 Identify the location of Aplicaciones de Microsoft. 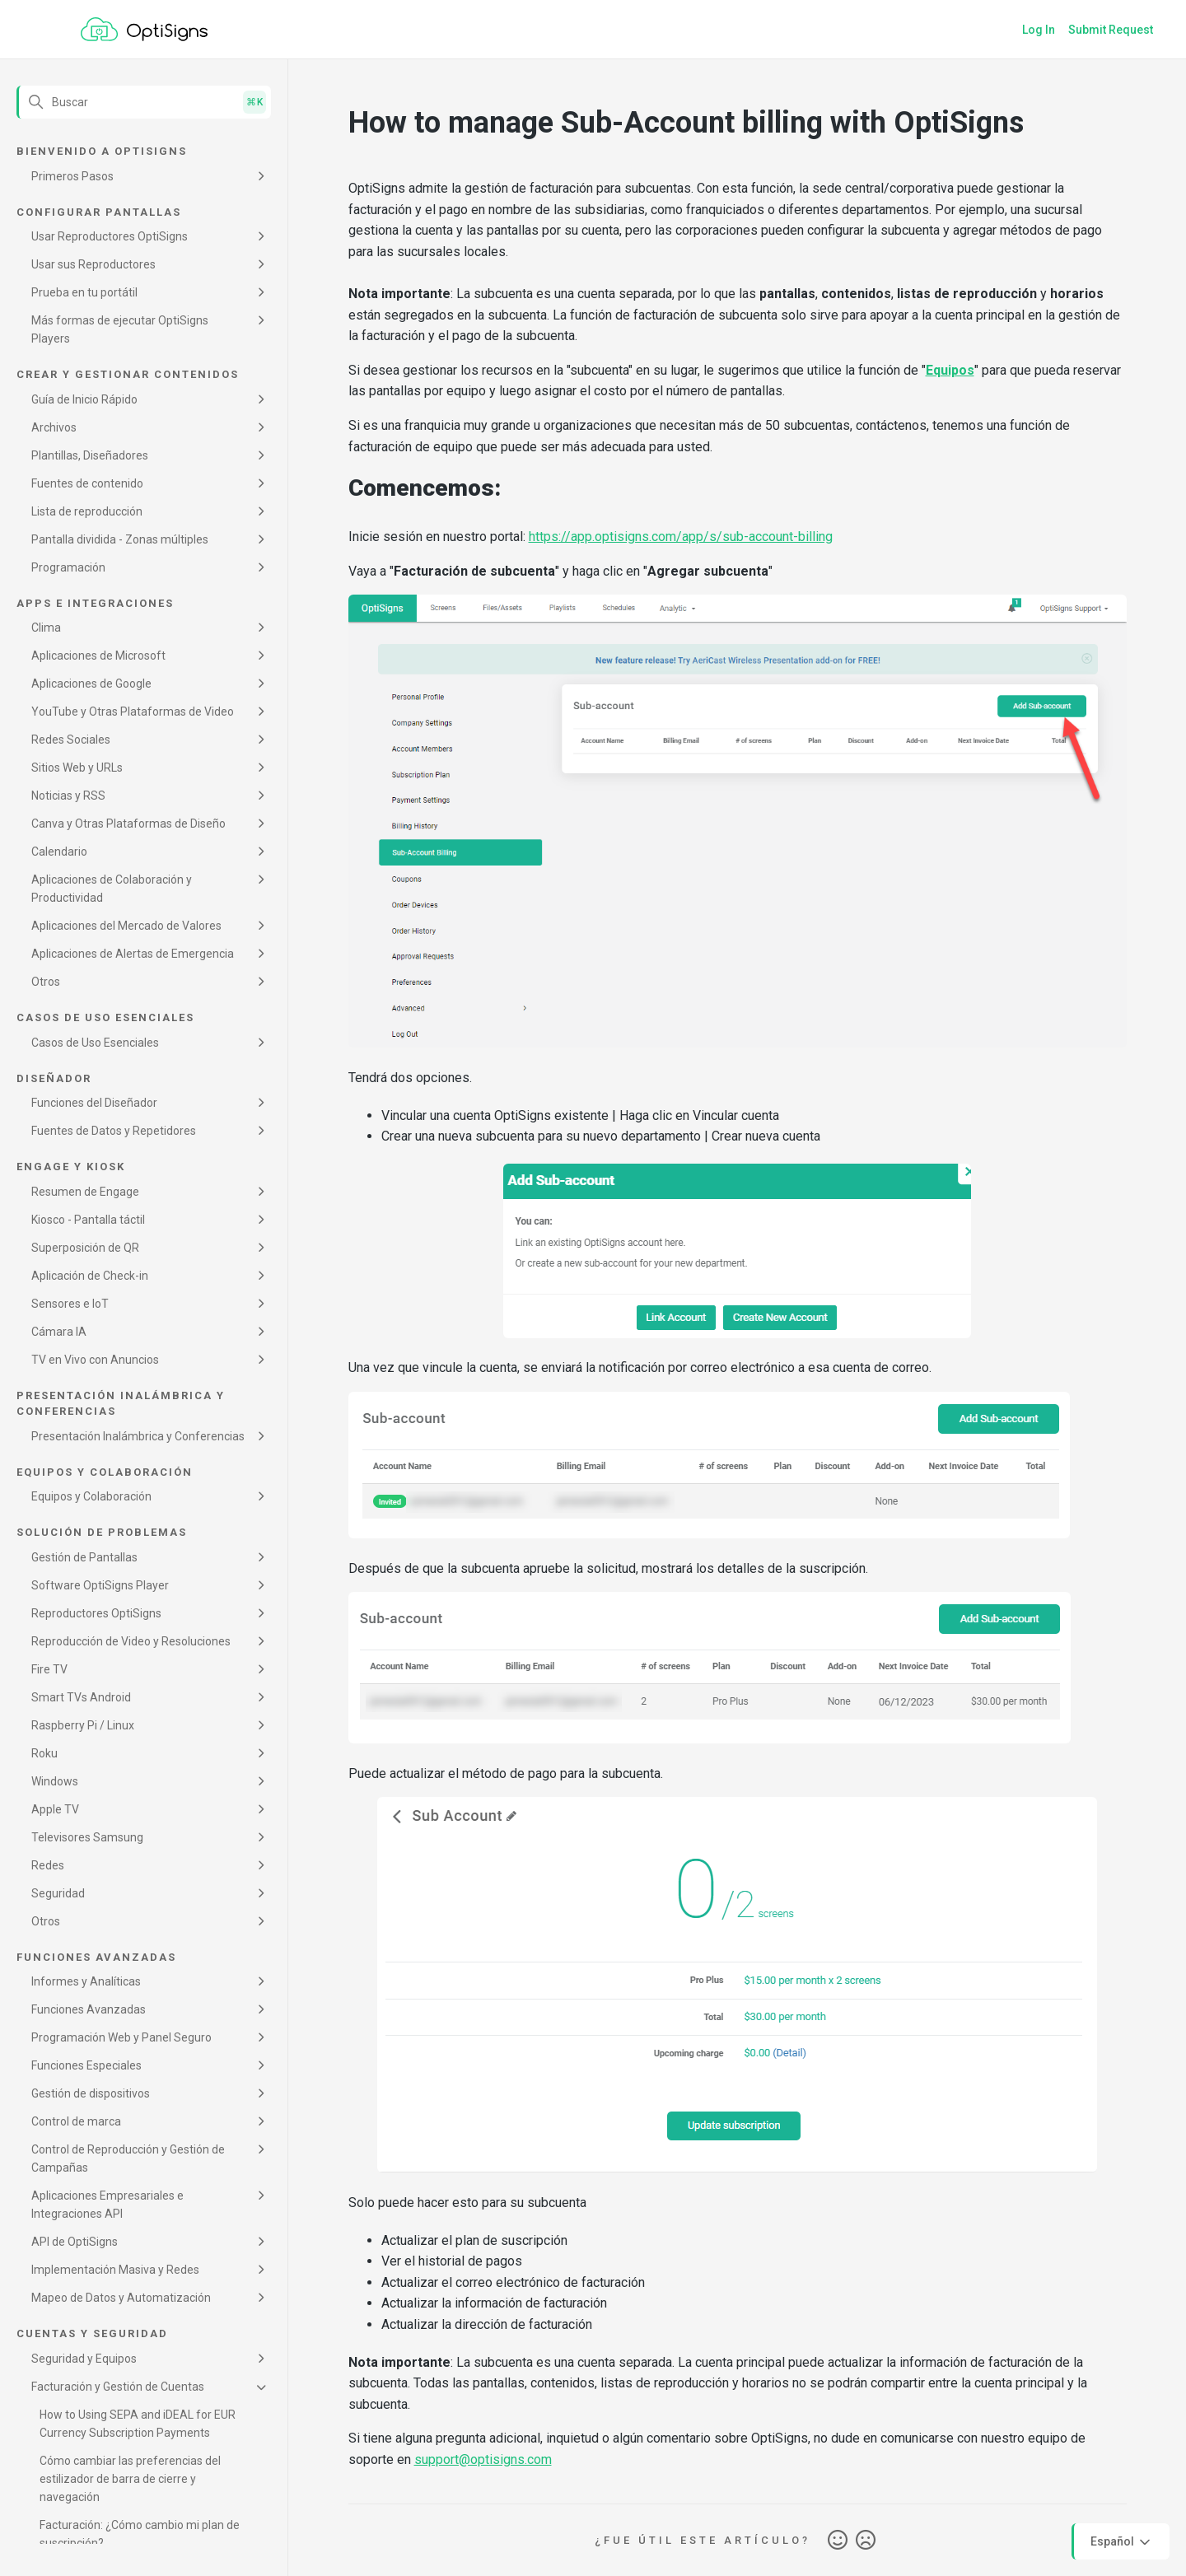
(98, 655).